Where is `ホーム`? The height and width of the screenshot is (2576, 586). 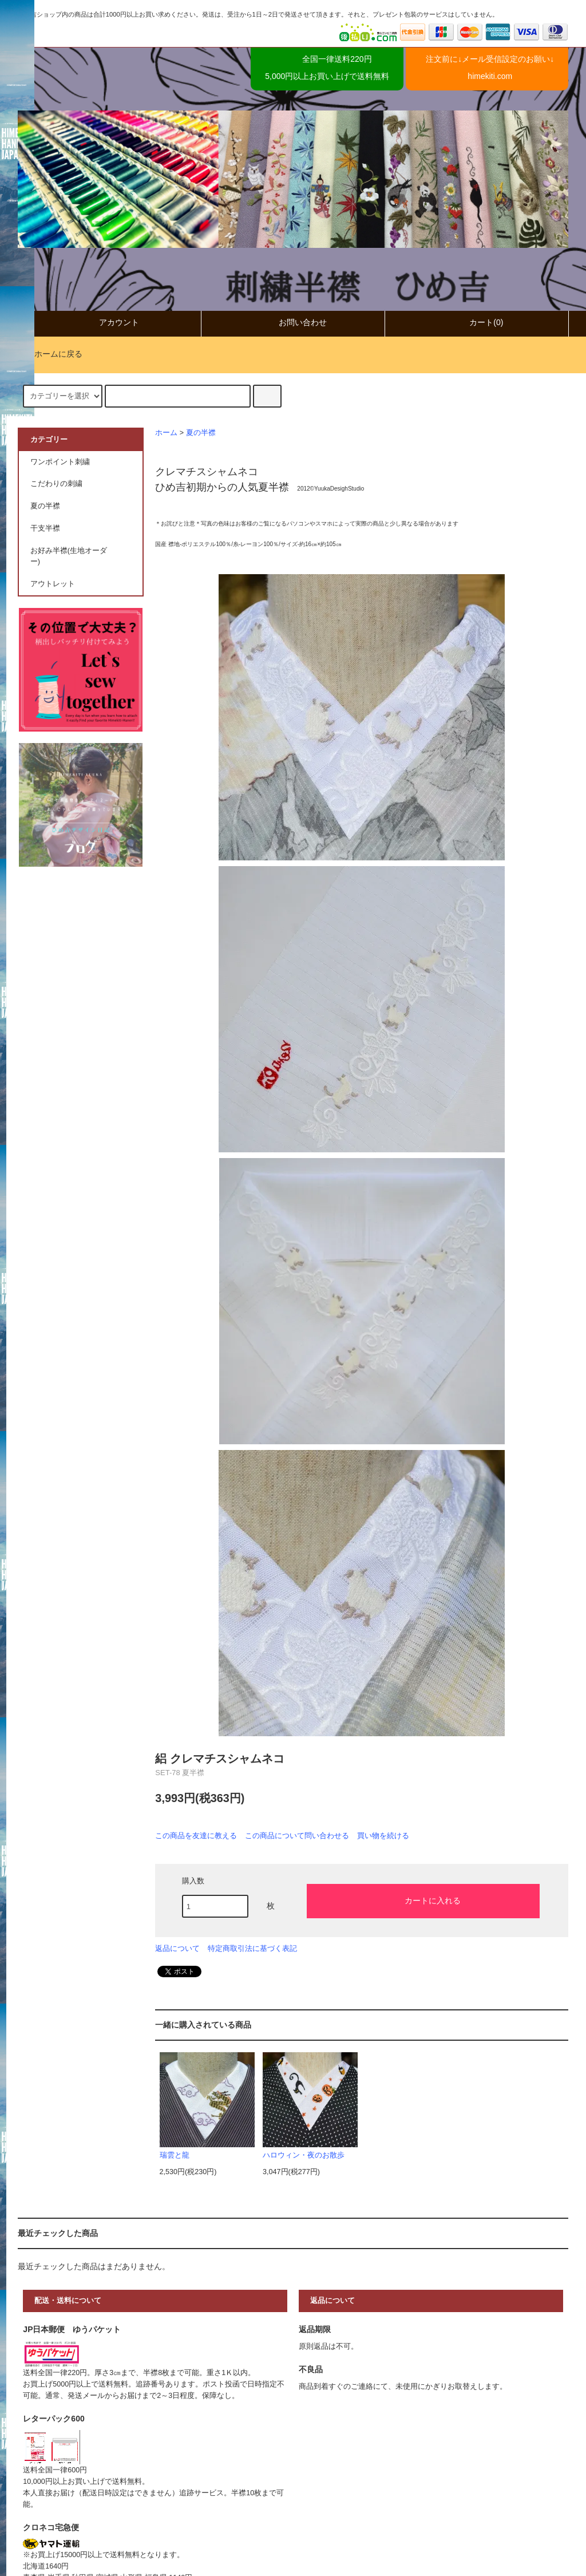
ホーム is located at coordinates (166, 433).